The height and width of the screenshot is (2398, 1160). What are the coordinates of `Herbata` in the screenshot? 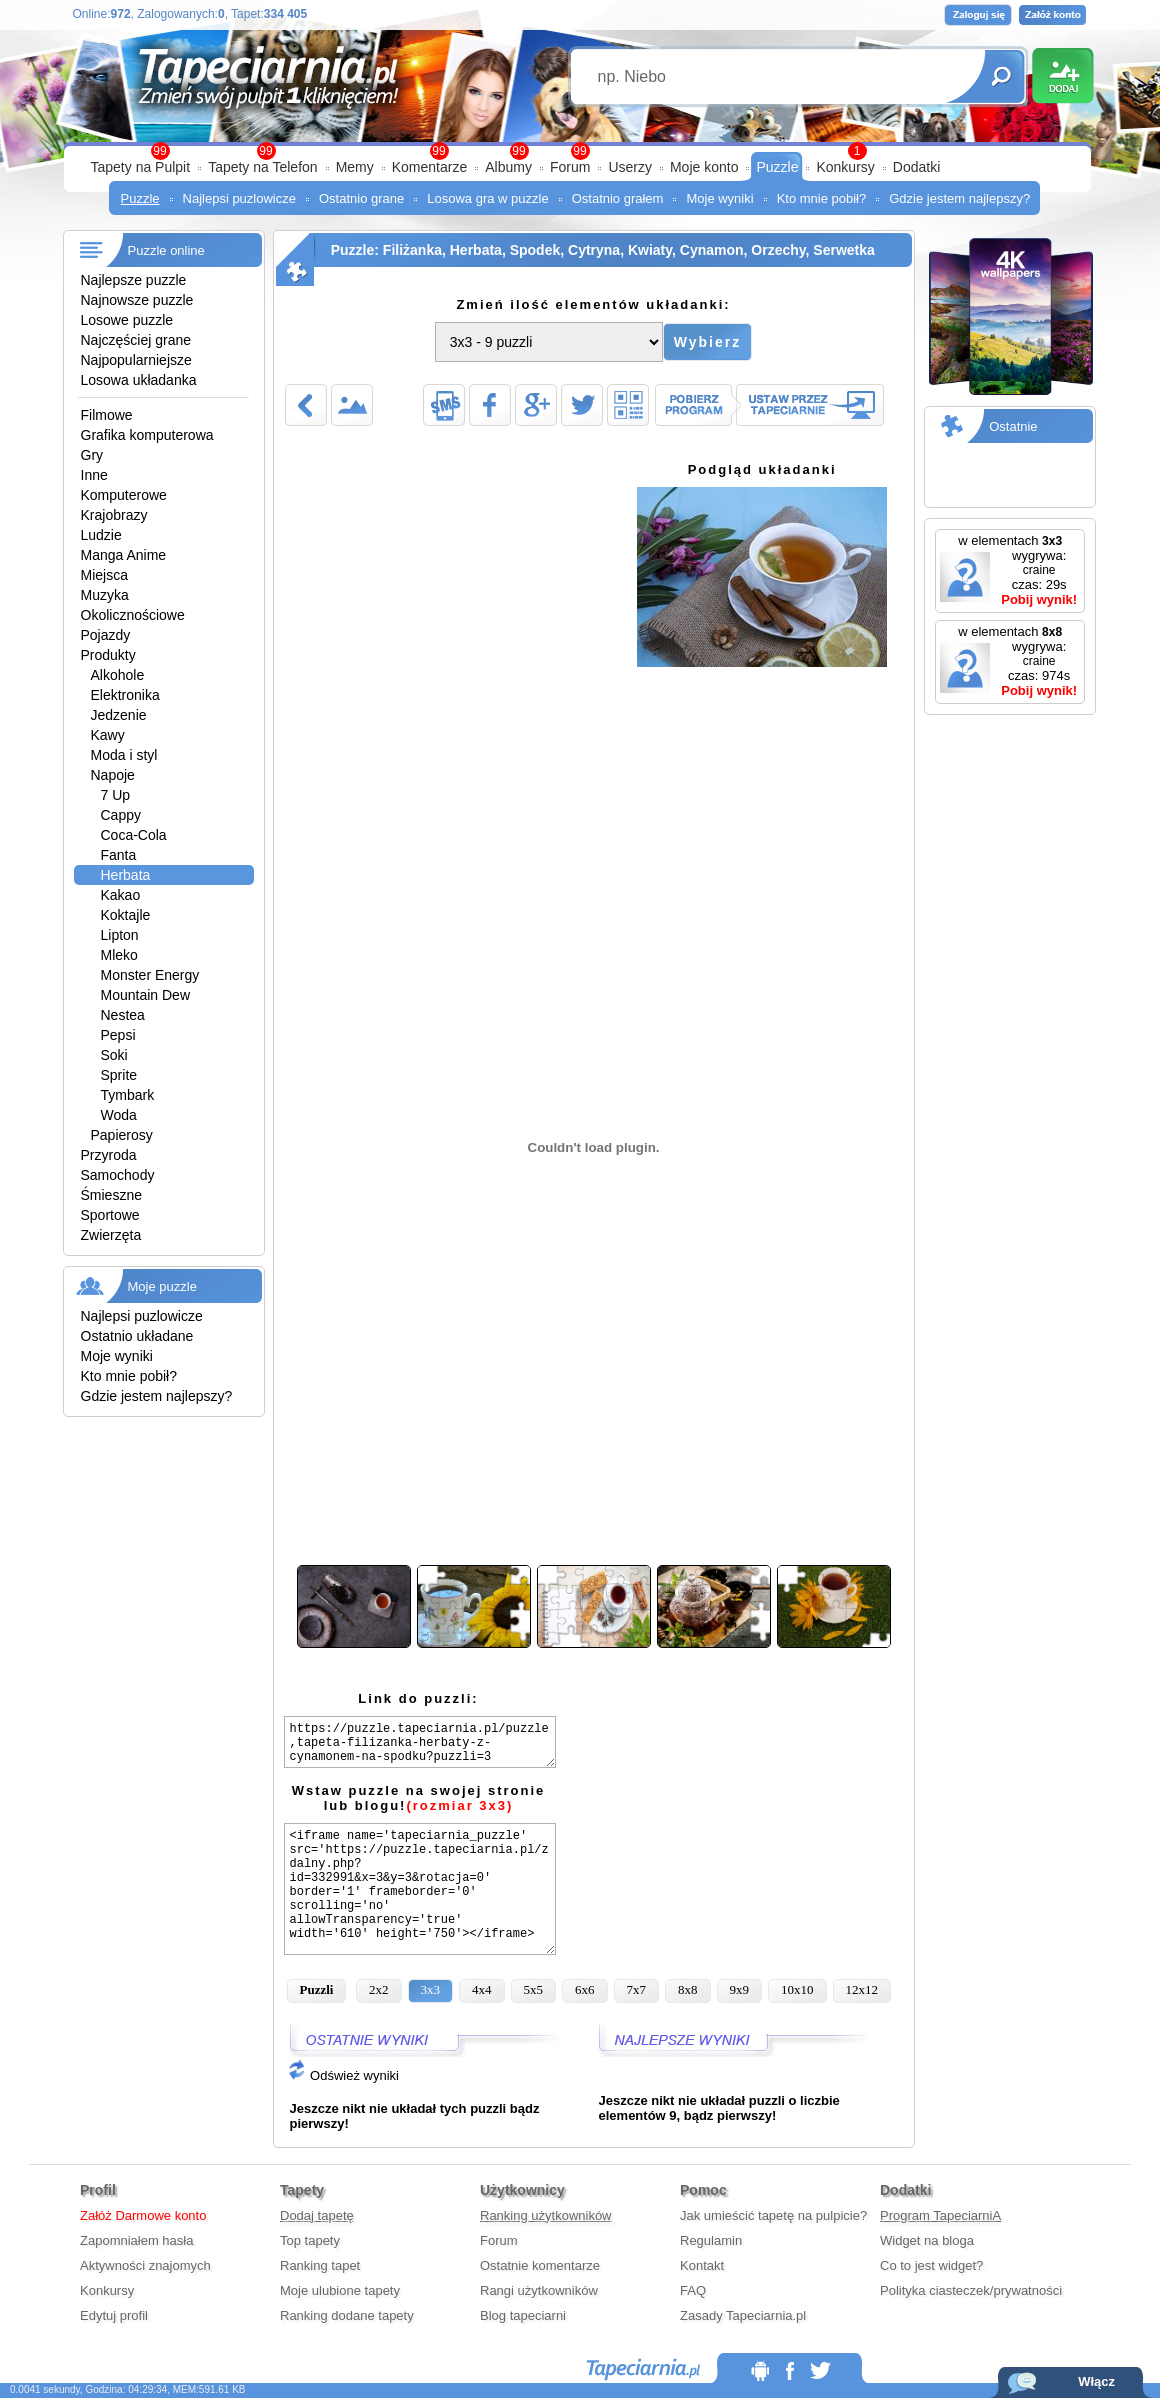 It's located at (126, 875).